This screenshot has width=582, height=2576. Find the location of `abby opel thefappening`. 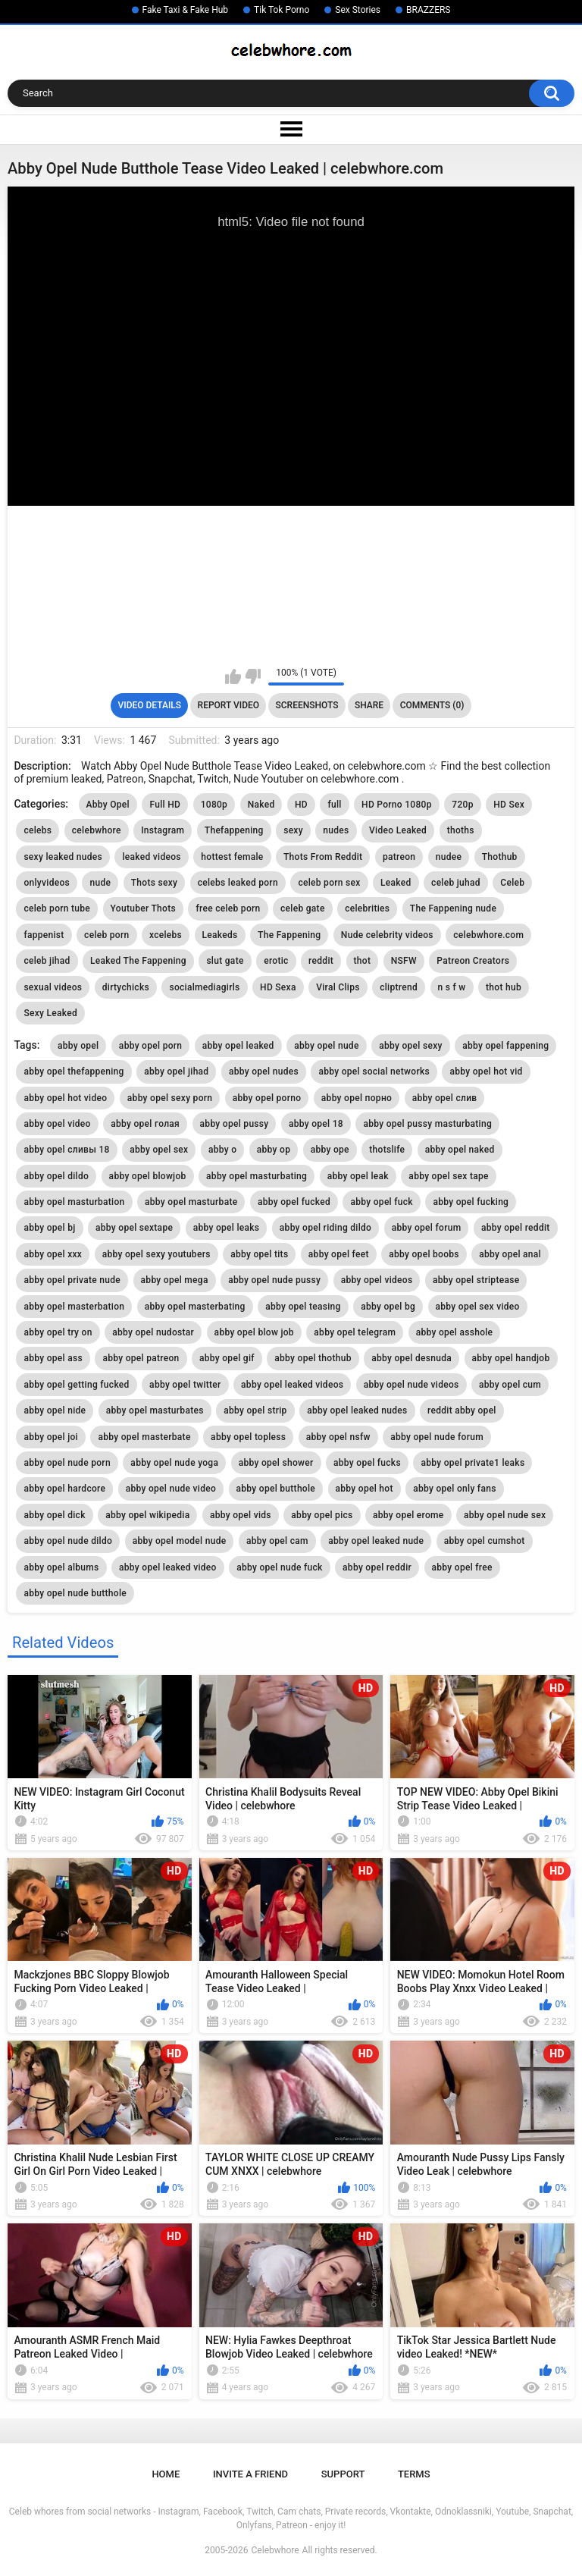

abby opel thefappening is located at coordinates (73, 1071).